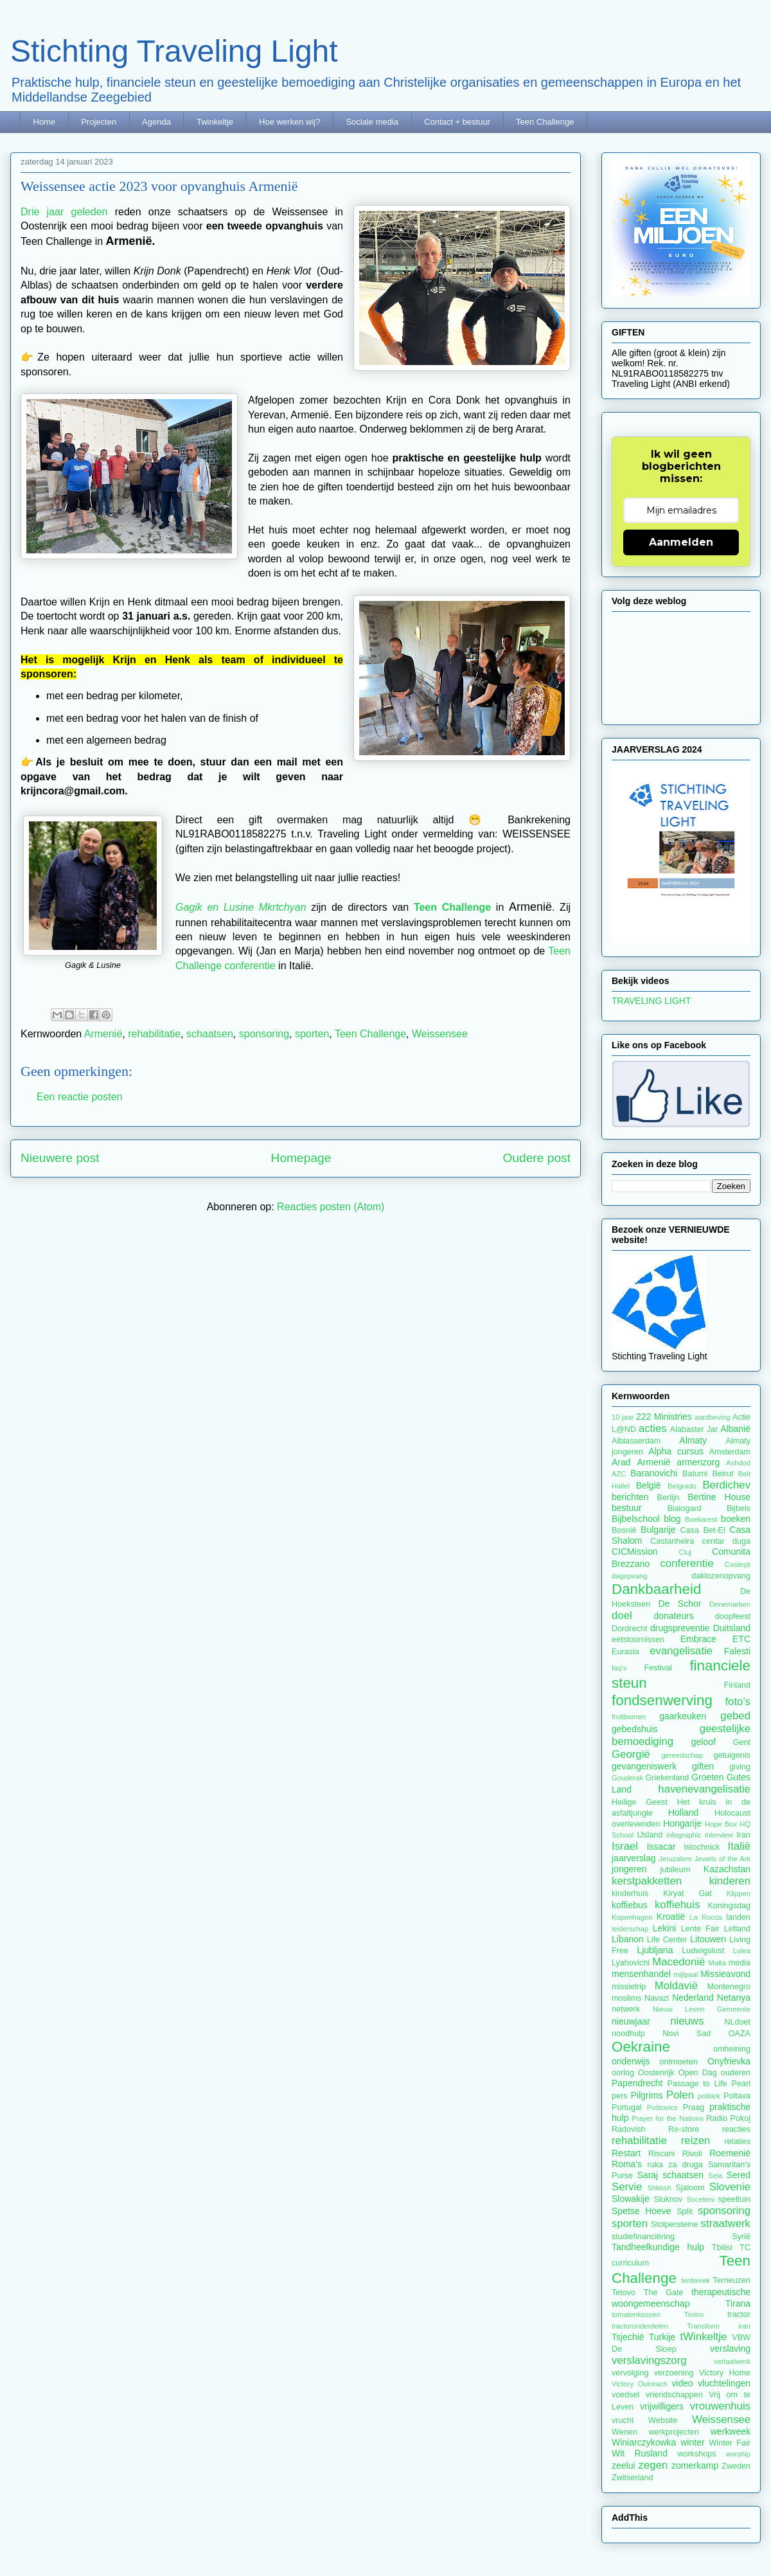  I want to click on vertaalwerk, so click(732, 2361).